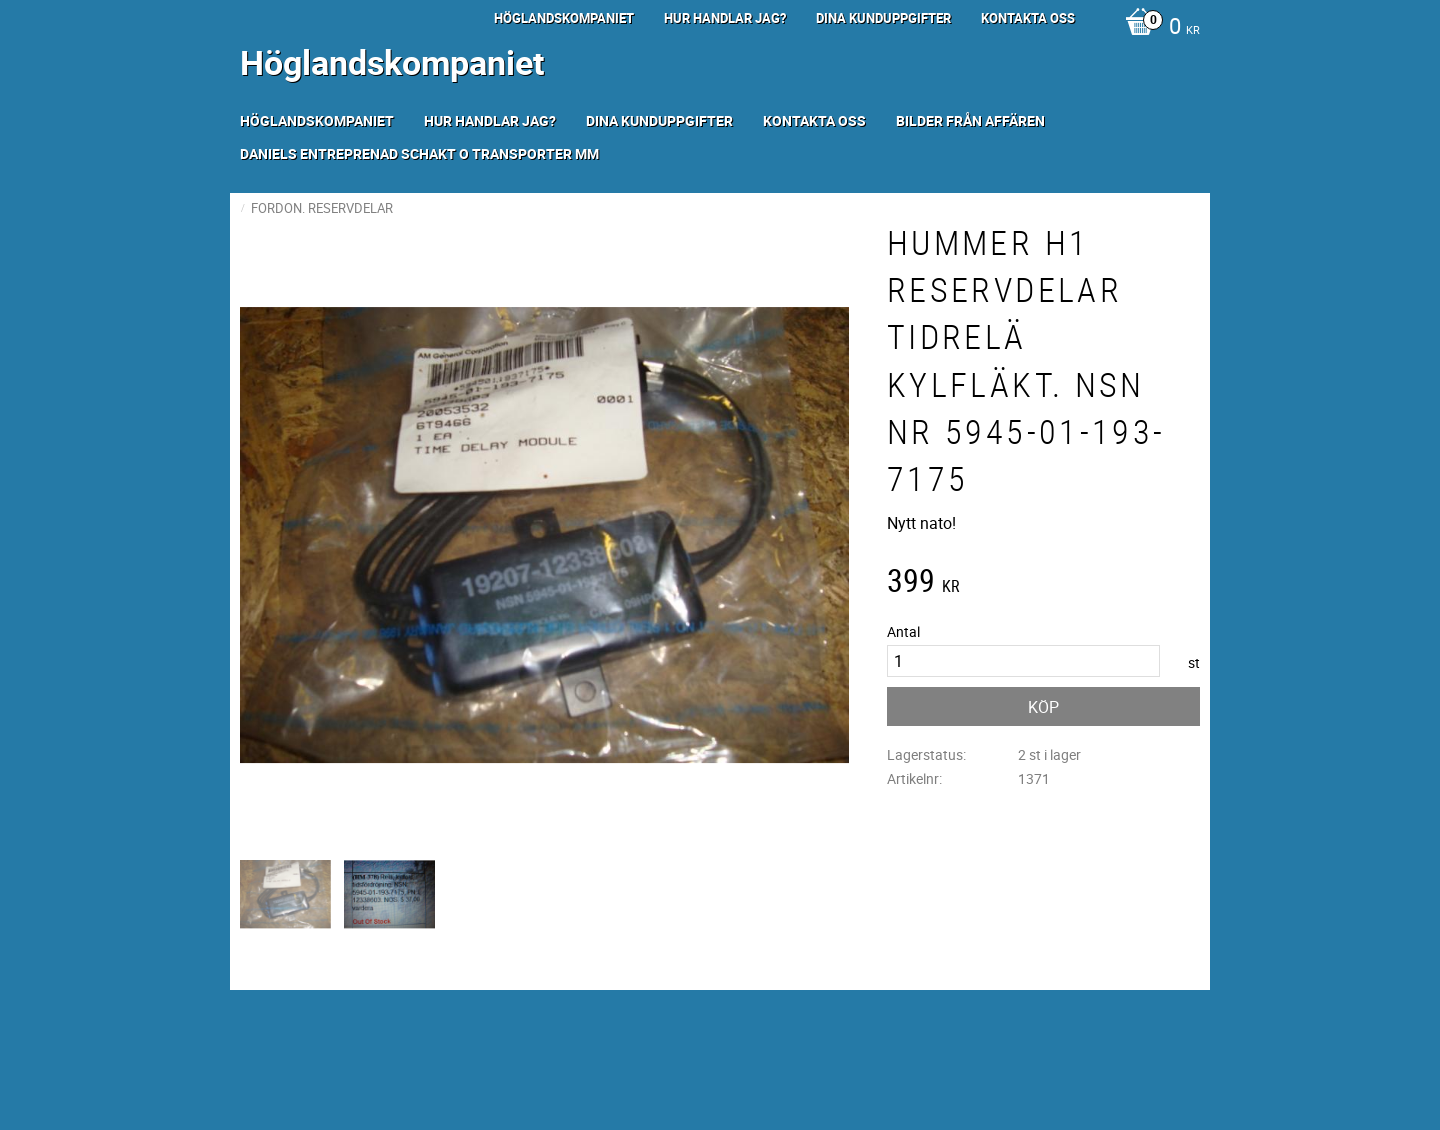  What do you see at coordinates (883, 18) in the screenshot?
I see `Dina kunduppgifter [menuitem]` at bounding box center [883, 18].